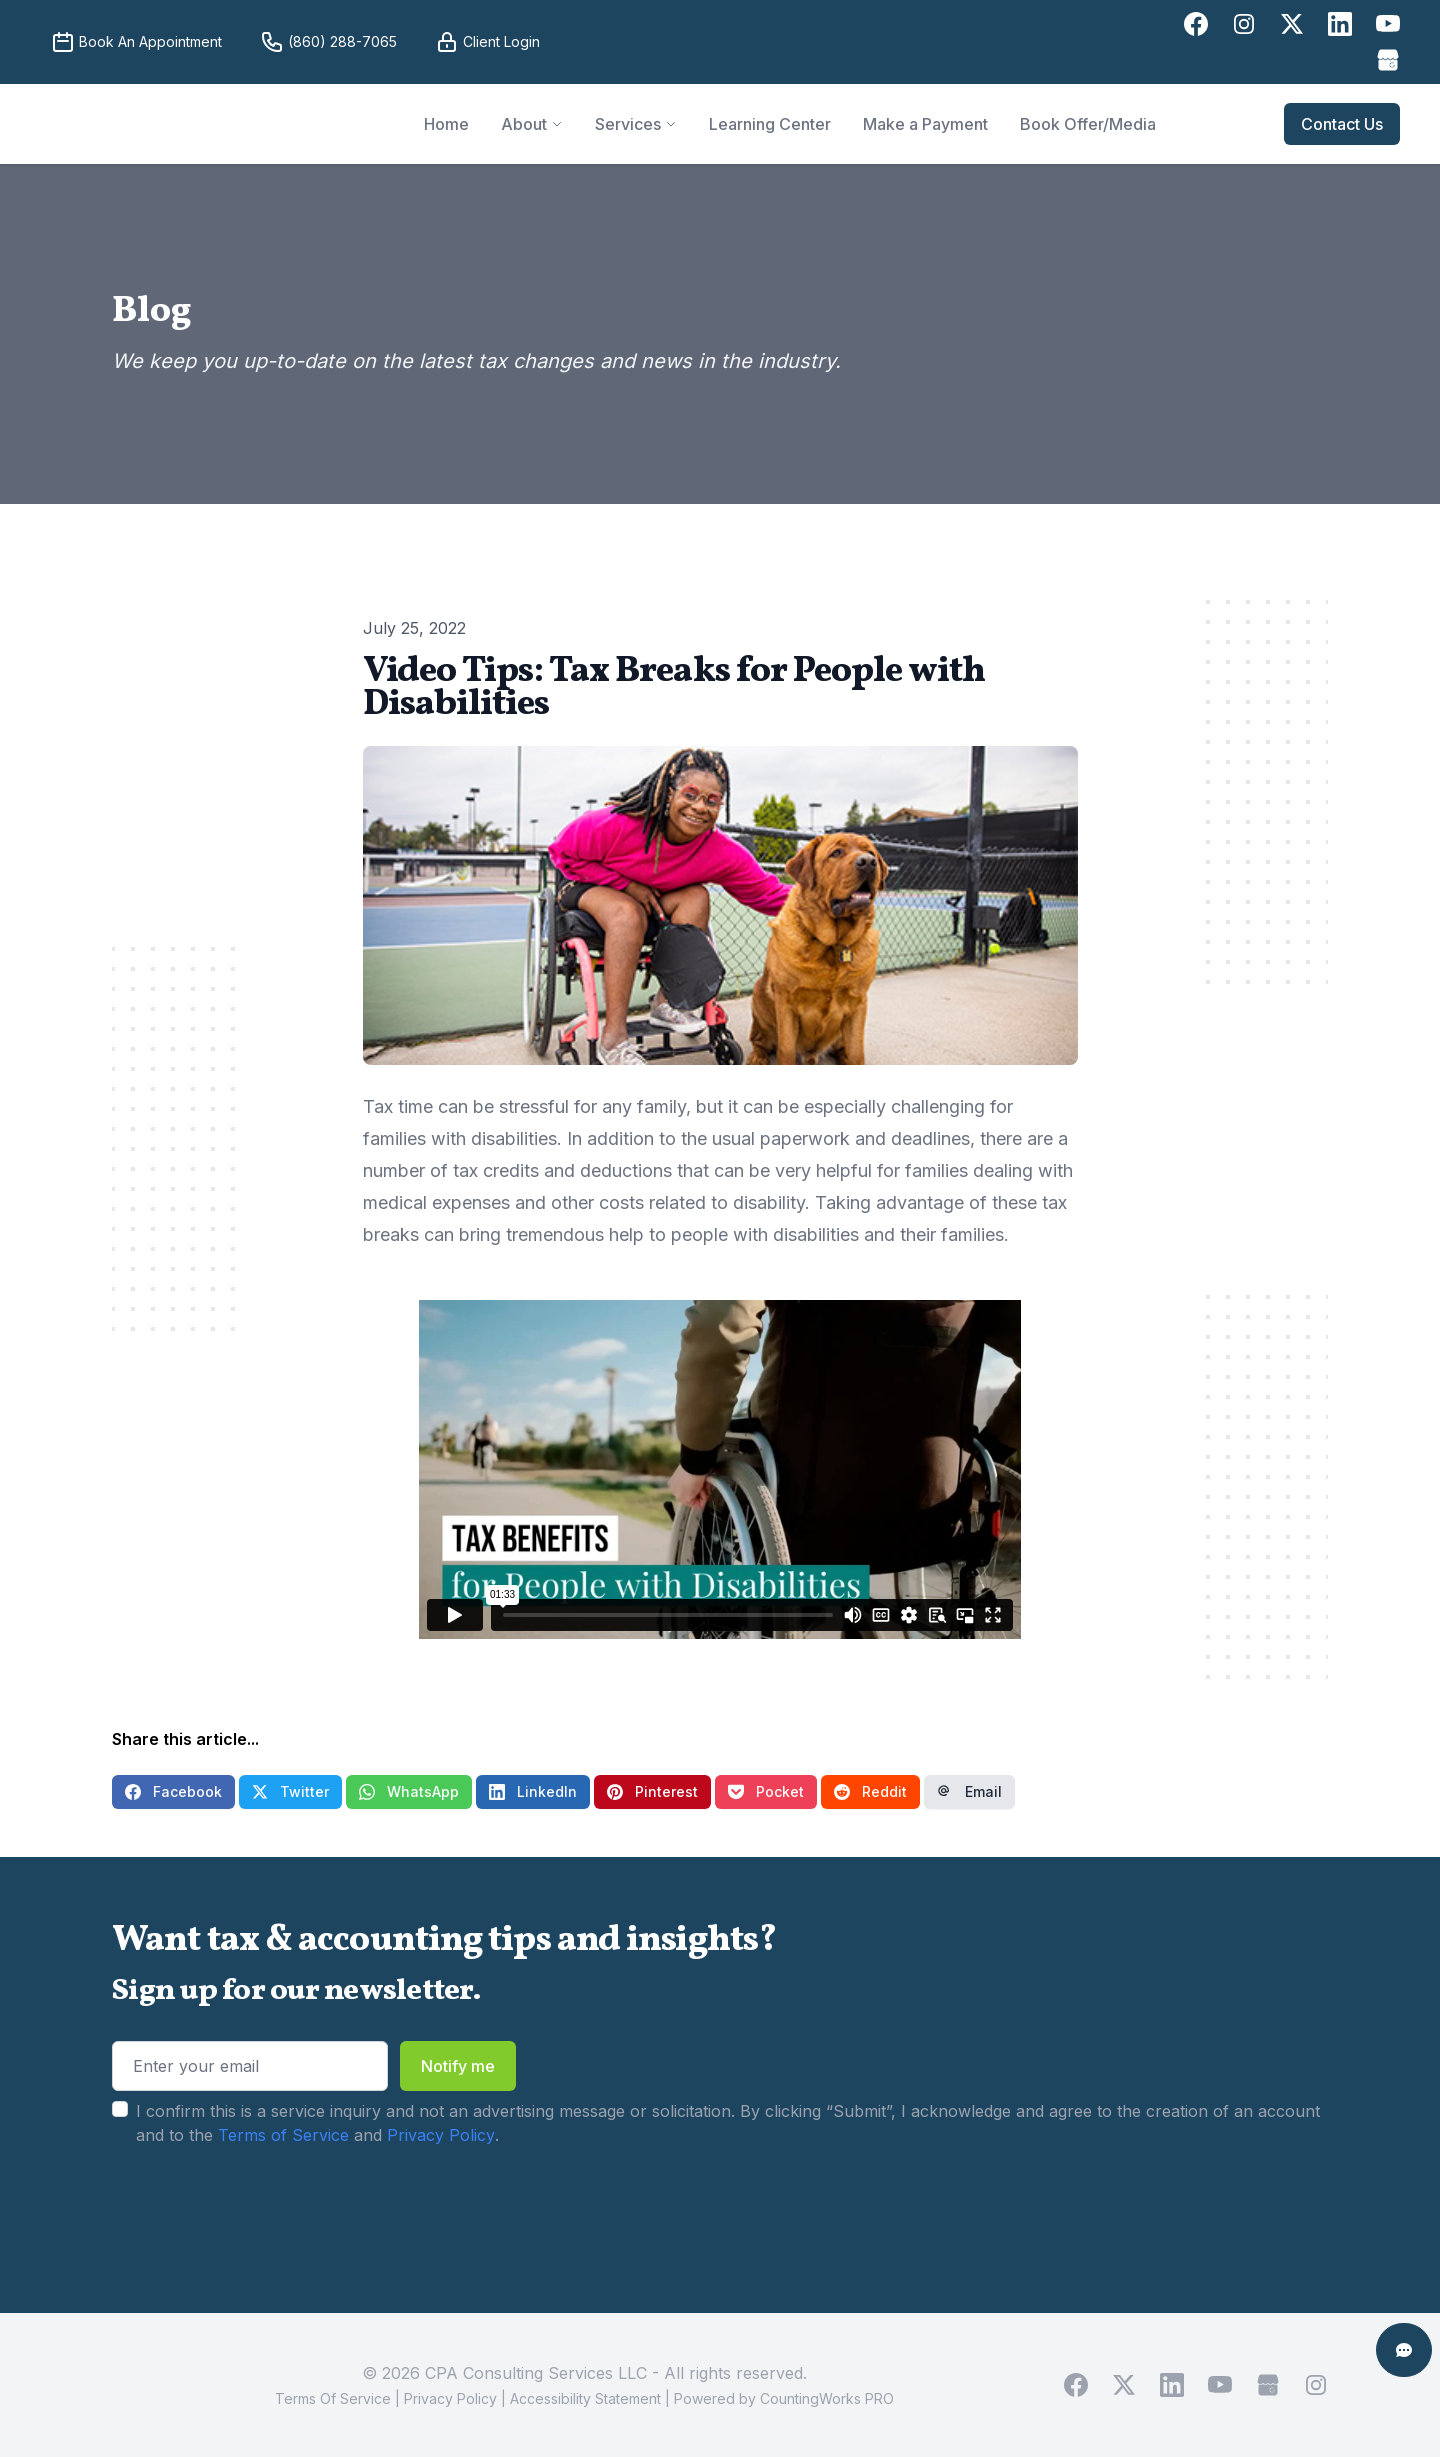  What do you see at coordinates (533, 1791) in the screenshot?
I see `LinkedIn` at bounding box center [533, 1791].